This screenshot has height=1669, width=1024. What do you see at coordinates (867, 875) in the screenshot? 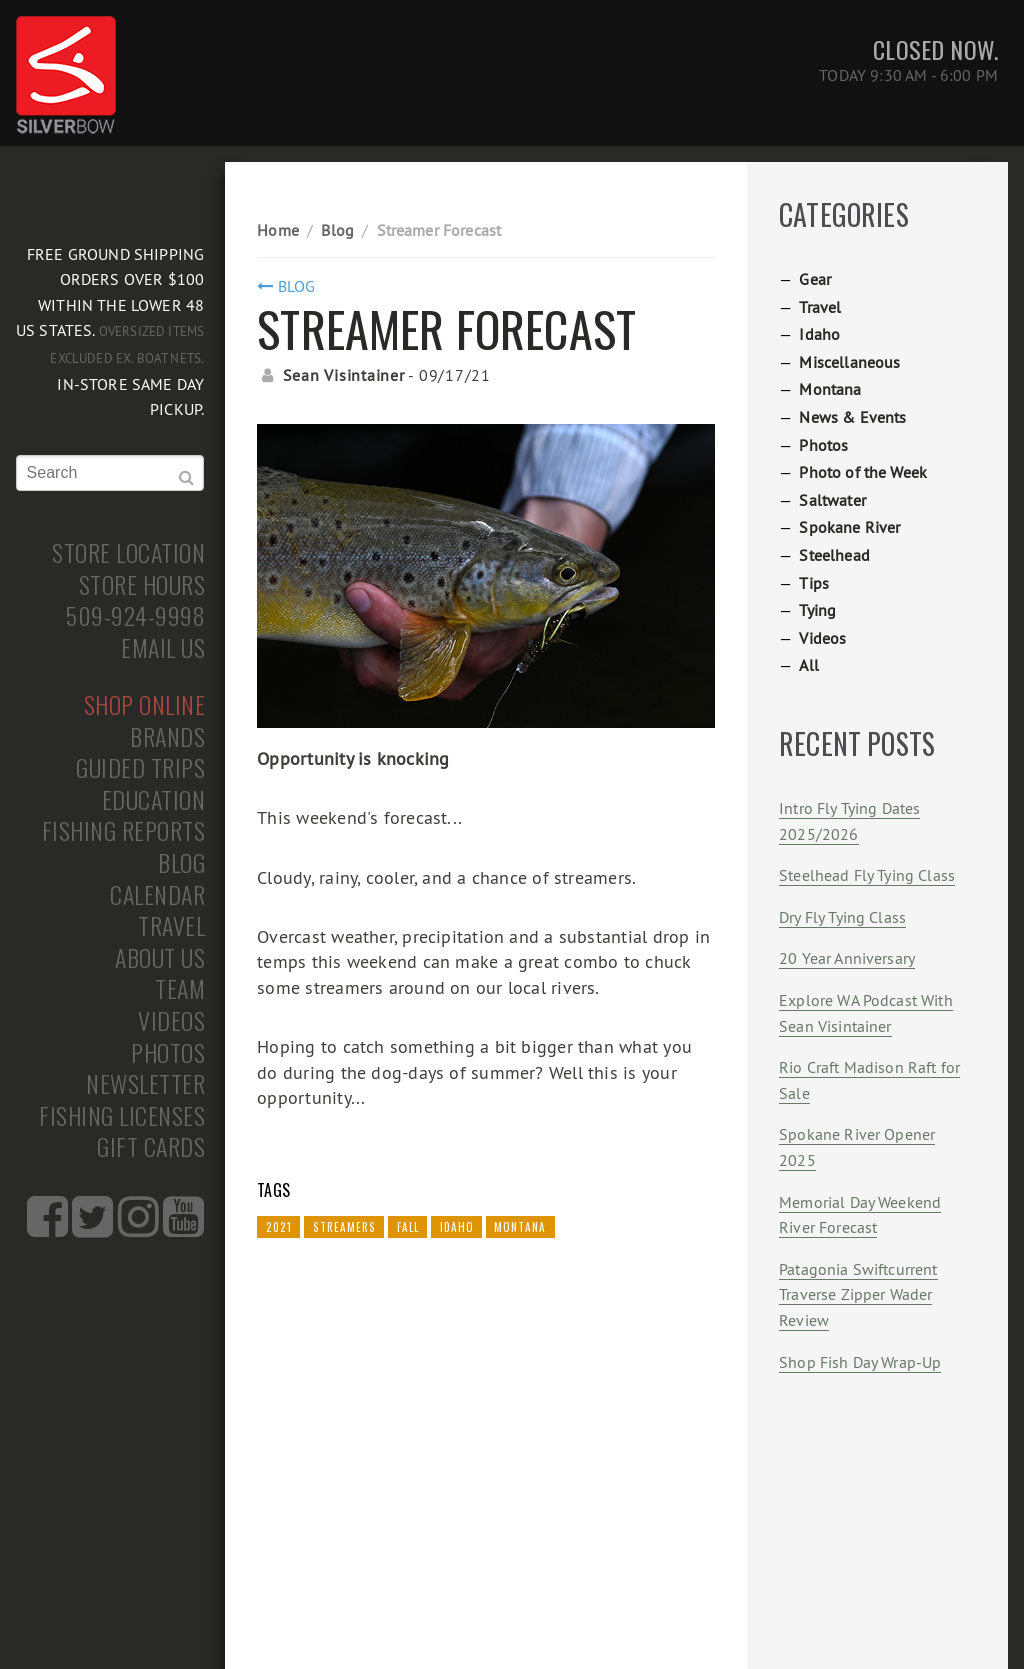
I see `Steelhead Fly Tying Class` at bounding box center [867, 875].